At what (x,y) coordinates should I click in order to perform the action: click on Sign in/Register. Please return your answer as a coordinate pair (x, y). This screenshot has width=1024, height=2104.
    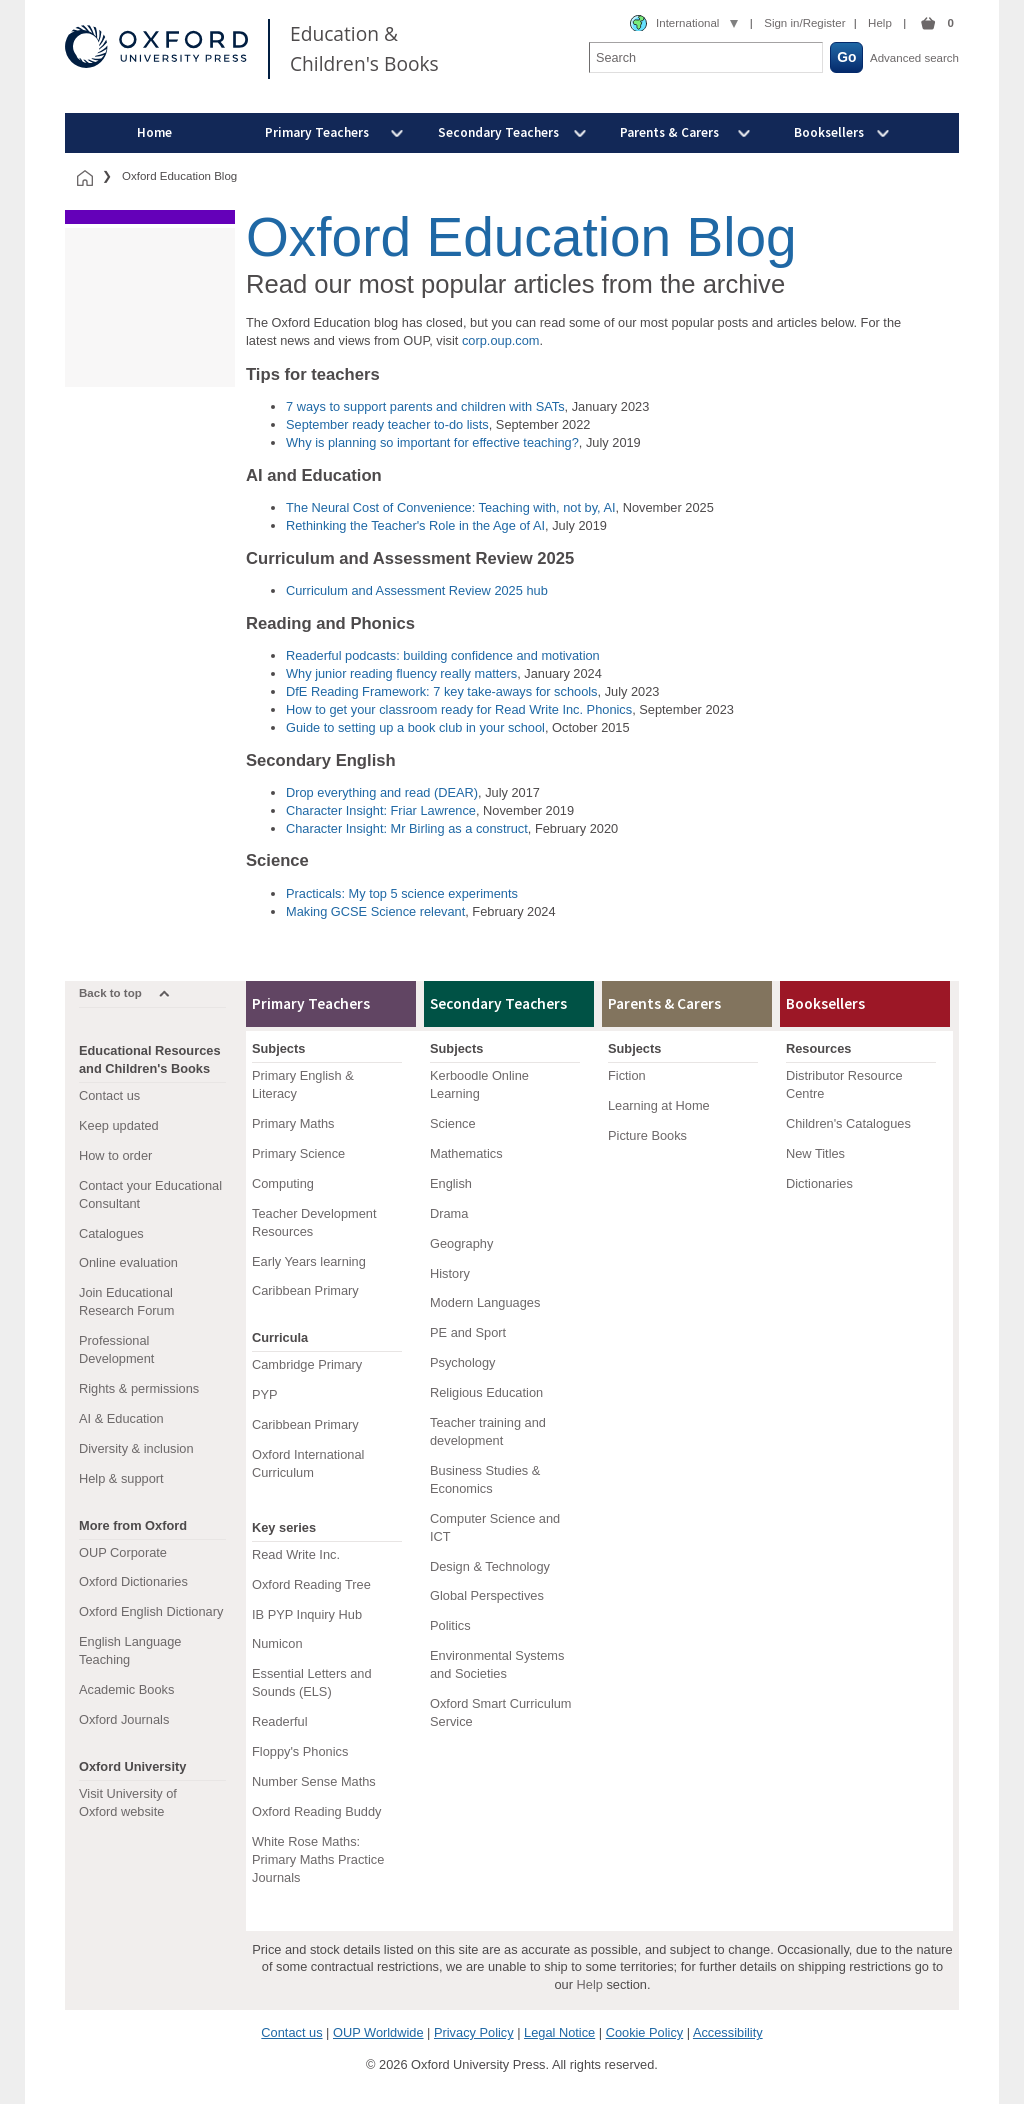
    Looking at the image, I should click on (804, 23).